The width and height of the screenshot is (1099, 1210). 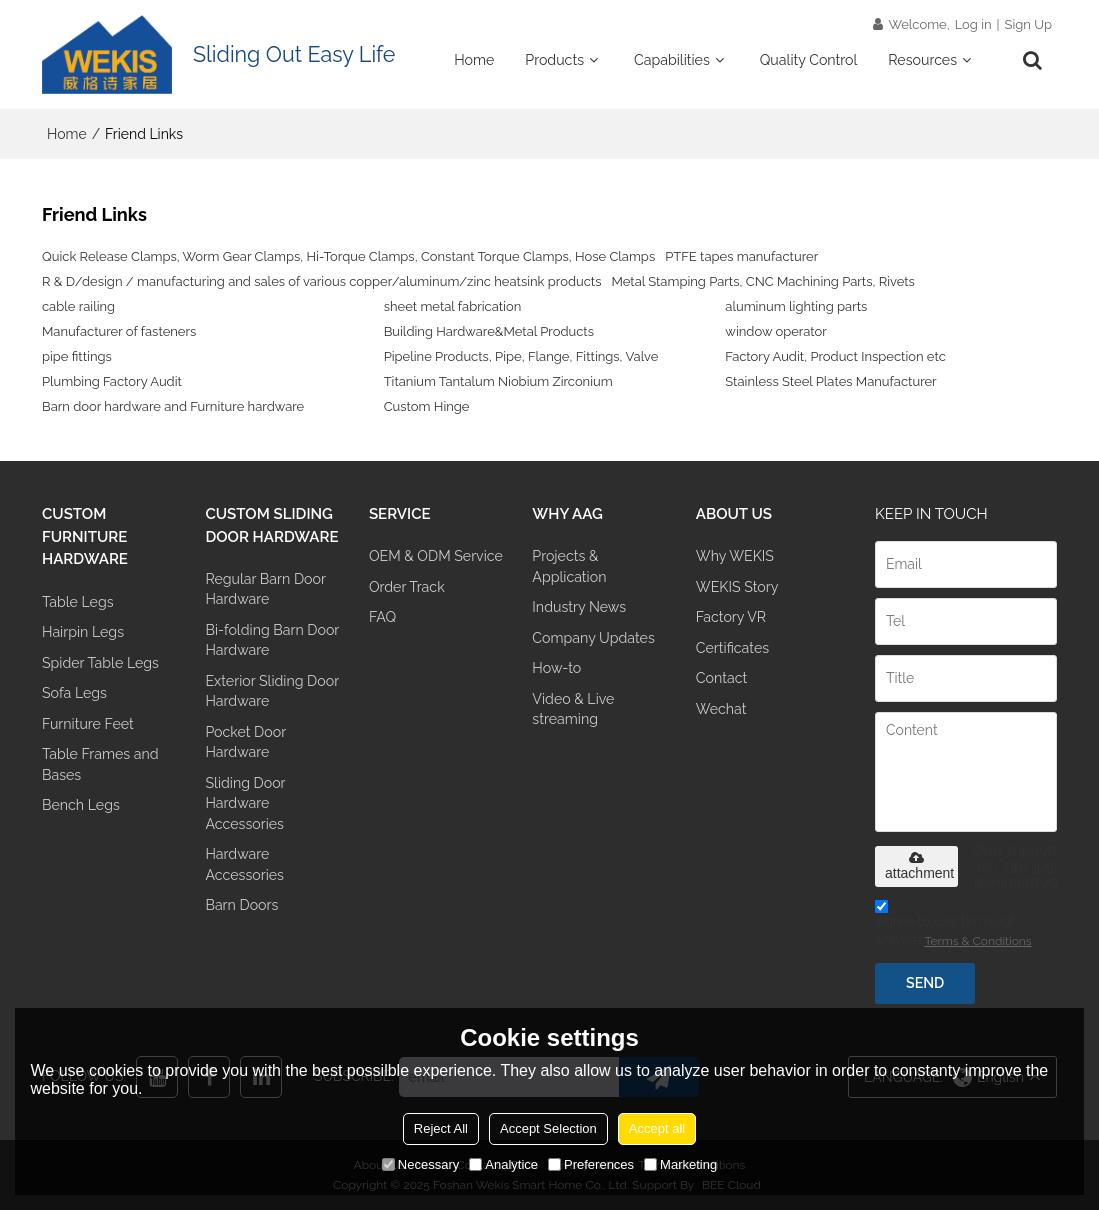 I want to click on Exterior Sliding Door Hardware, so click(x=271, y=691).